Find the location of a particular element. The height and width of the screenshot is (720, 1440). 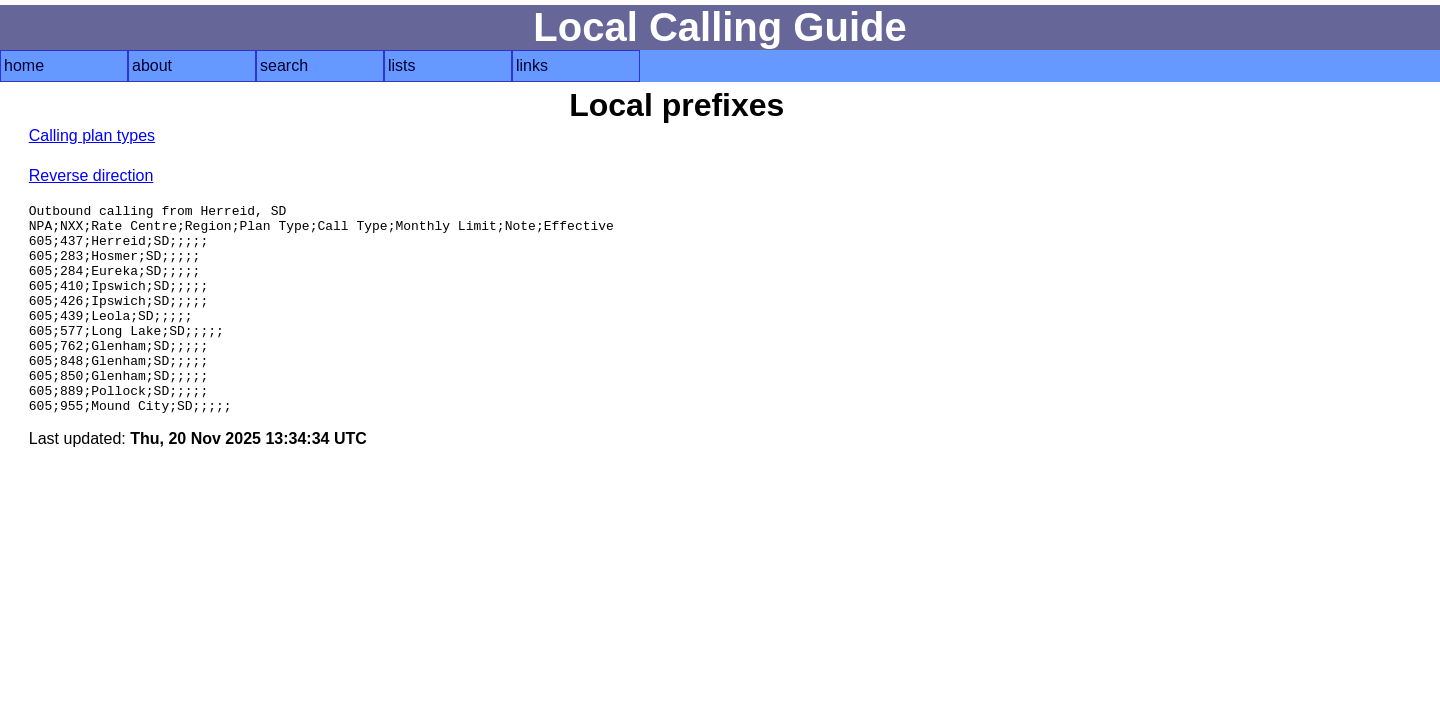

Reverse direction is located at coordinates (91, 175).